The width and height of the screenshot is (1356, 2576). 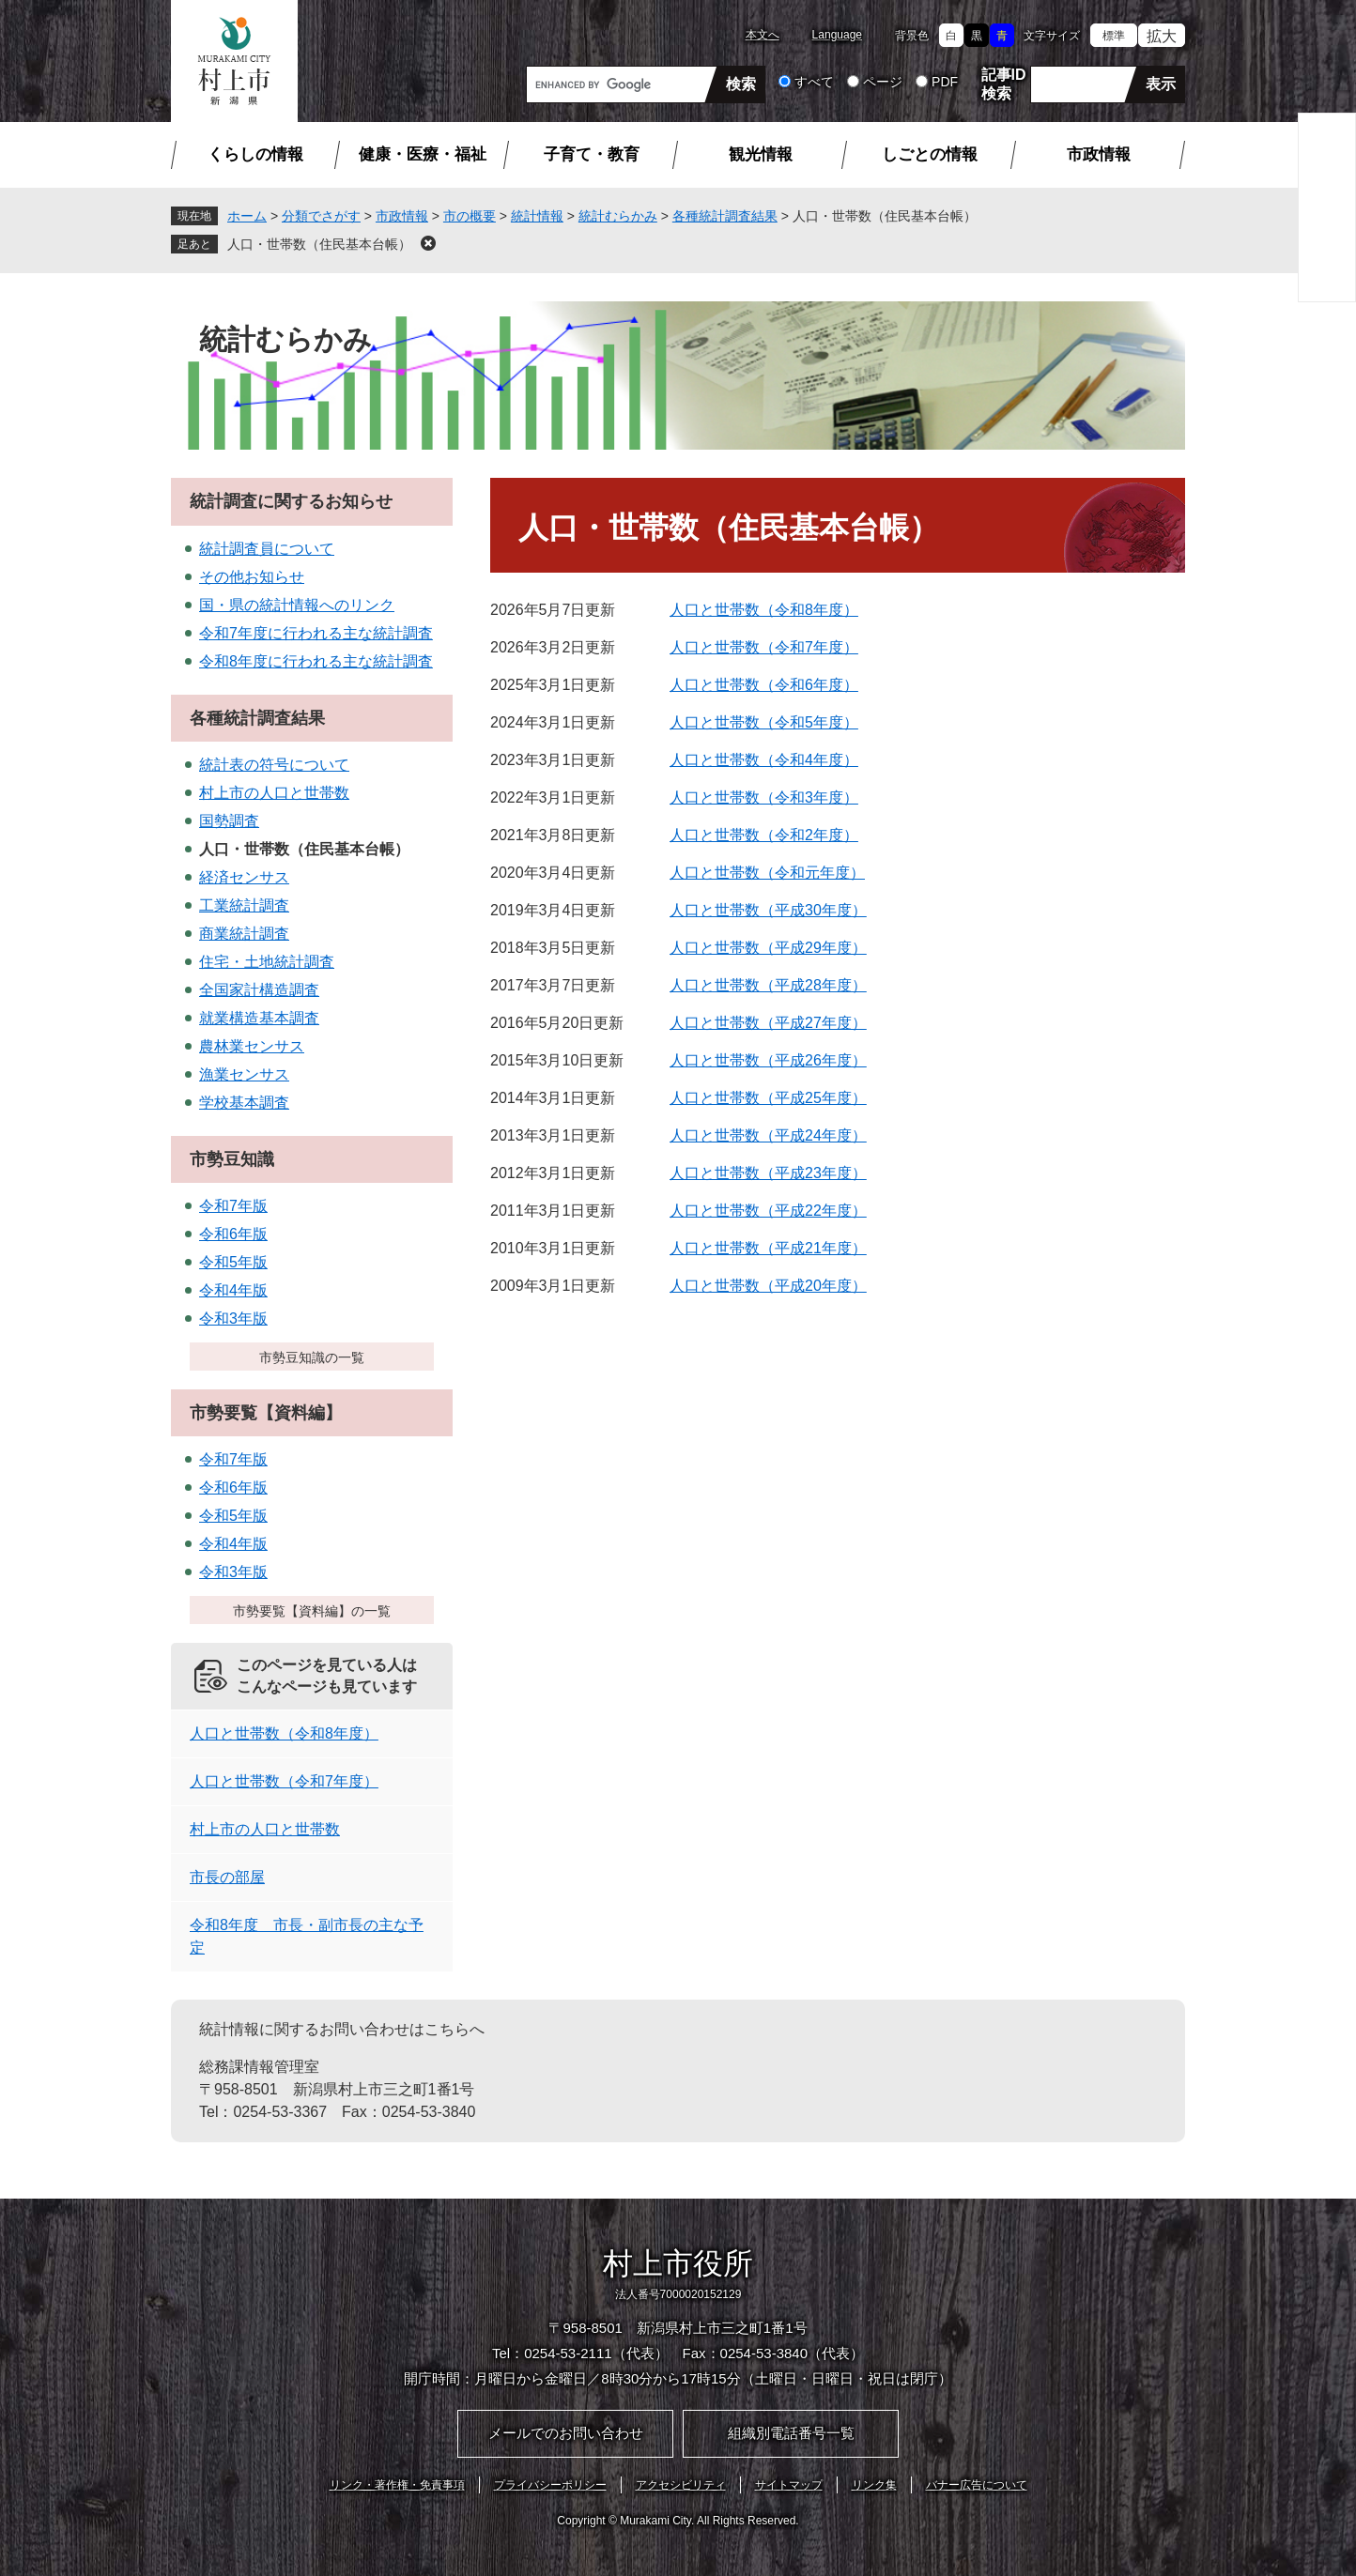 I want to click on 拡大, so click(x=1162, y=36).